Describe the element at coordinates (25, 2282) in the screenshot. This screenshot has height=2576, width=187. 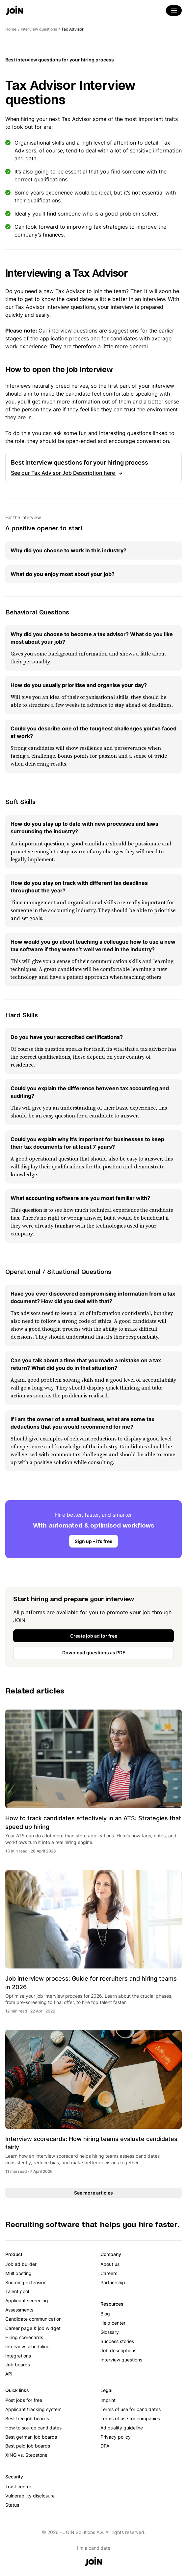
I see `Sourcing extension` at that location.